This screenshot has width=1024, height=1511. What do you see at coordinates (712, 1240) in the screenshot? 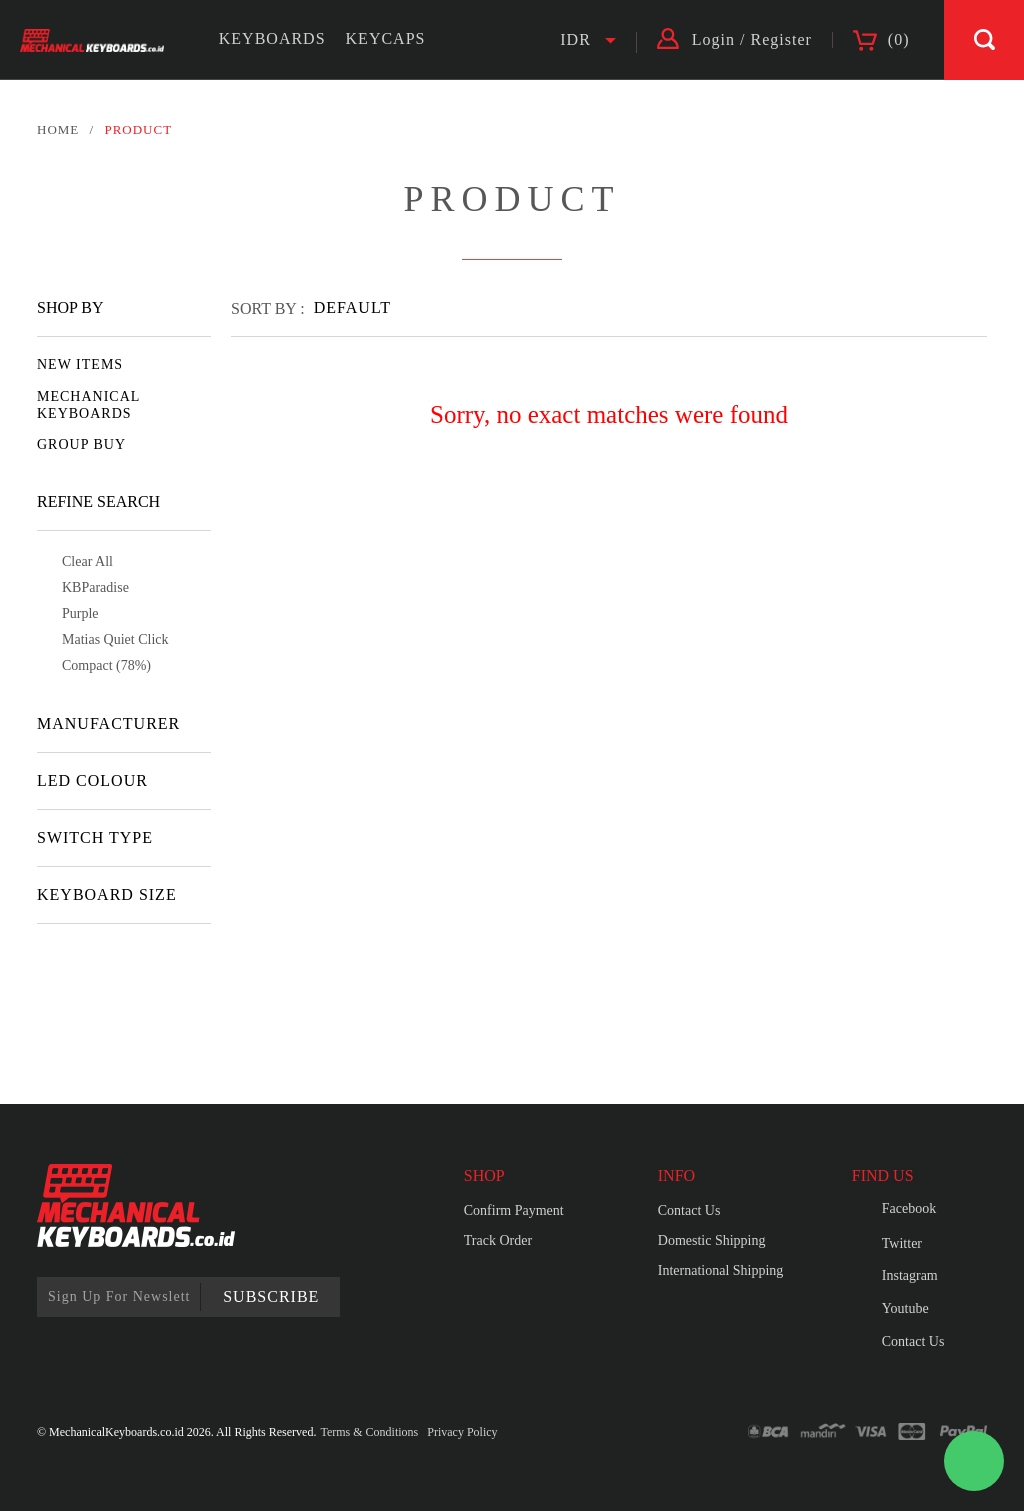
I see `Domestic Shipping` at bounding box center [712, 1240].